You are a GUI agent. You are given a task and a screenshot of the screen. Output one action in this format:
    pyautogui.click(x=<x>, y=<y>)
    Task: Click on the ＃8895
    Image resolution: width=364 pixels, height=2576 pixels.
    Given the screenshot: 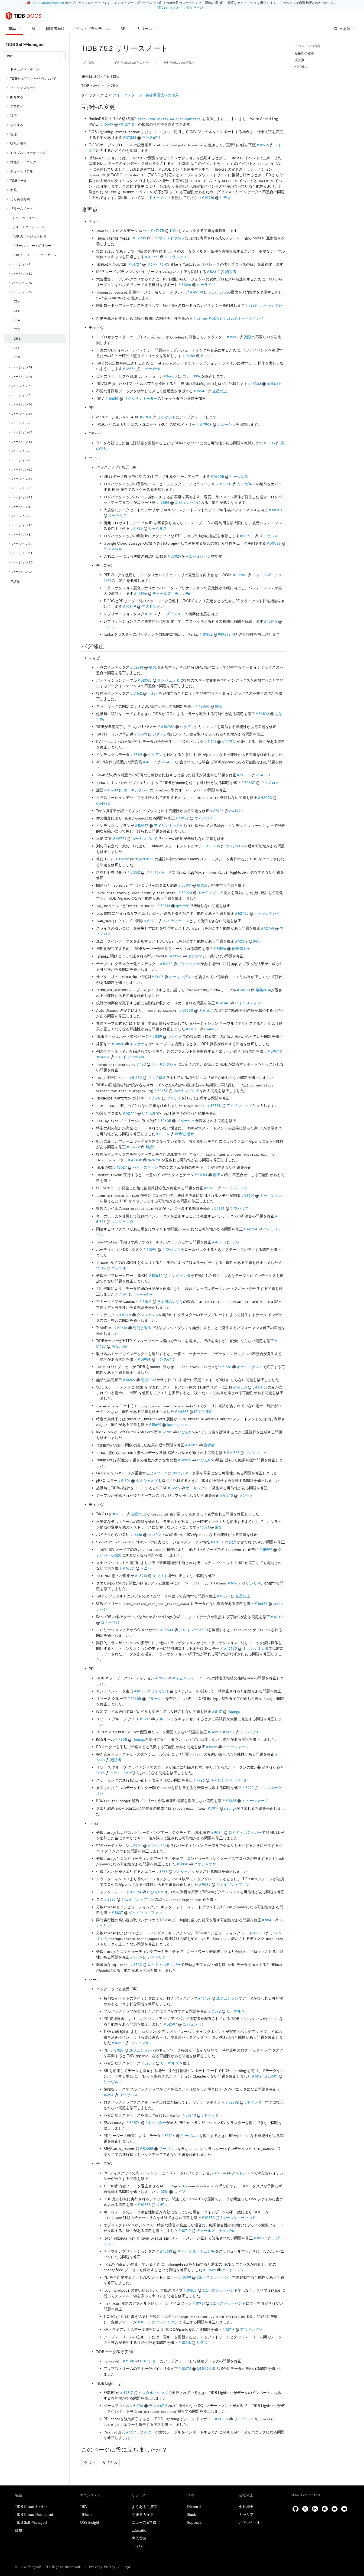 What is the action you would take?
    pyautogui.click(x=110, y=1899)
    